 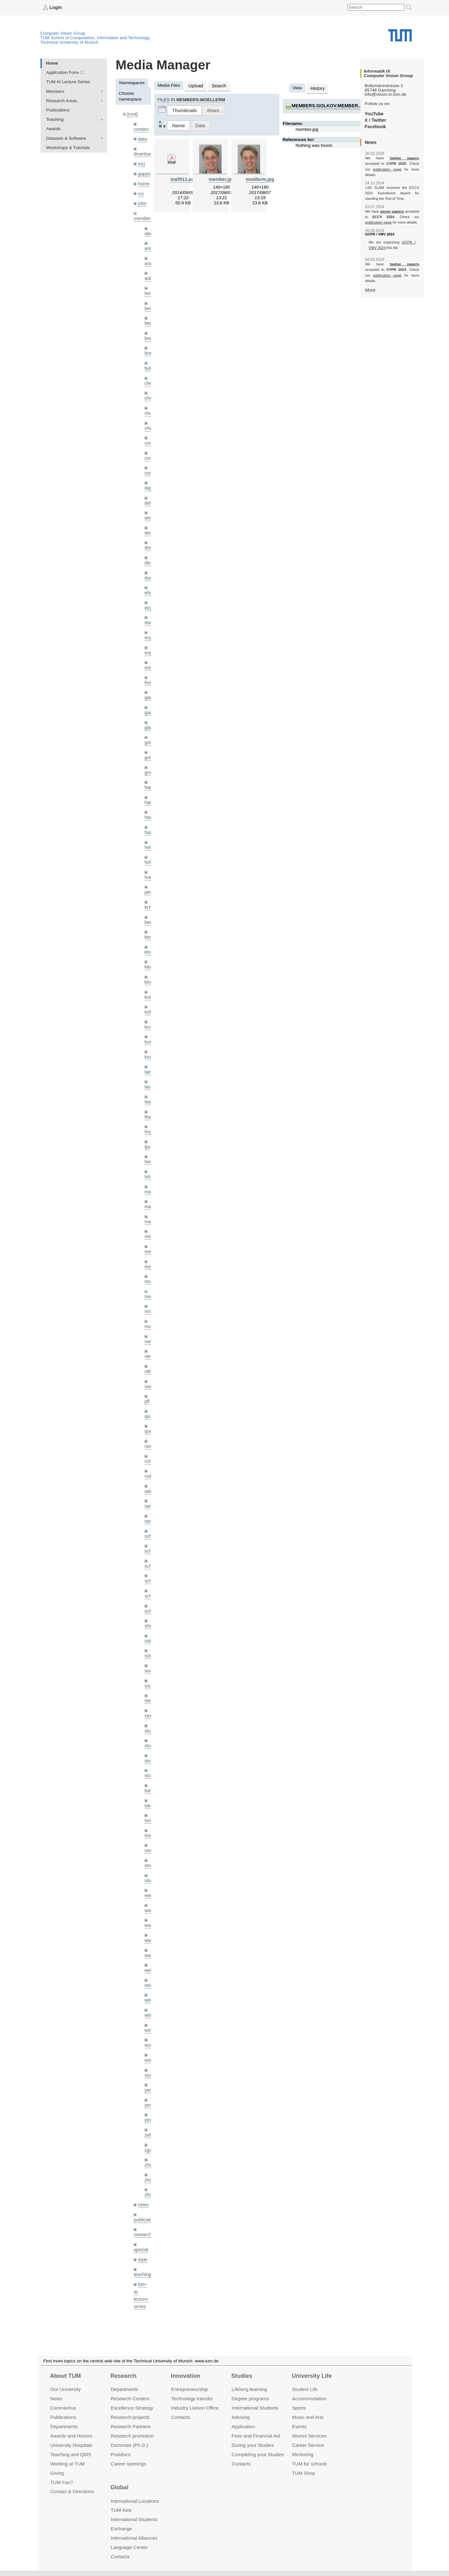 What do you see at coordinates (132, 113) in the screenshot?
I see `[root]` at bounding box center [132, 113].